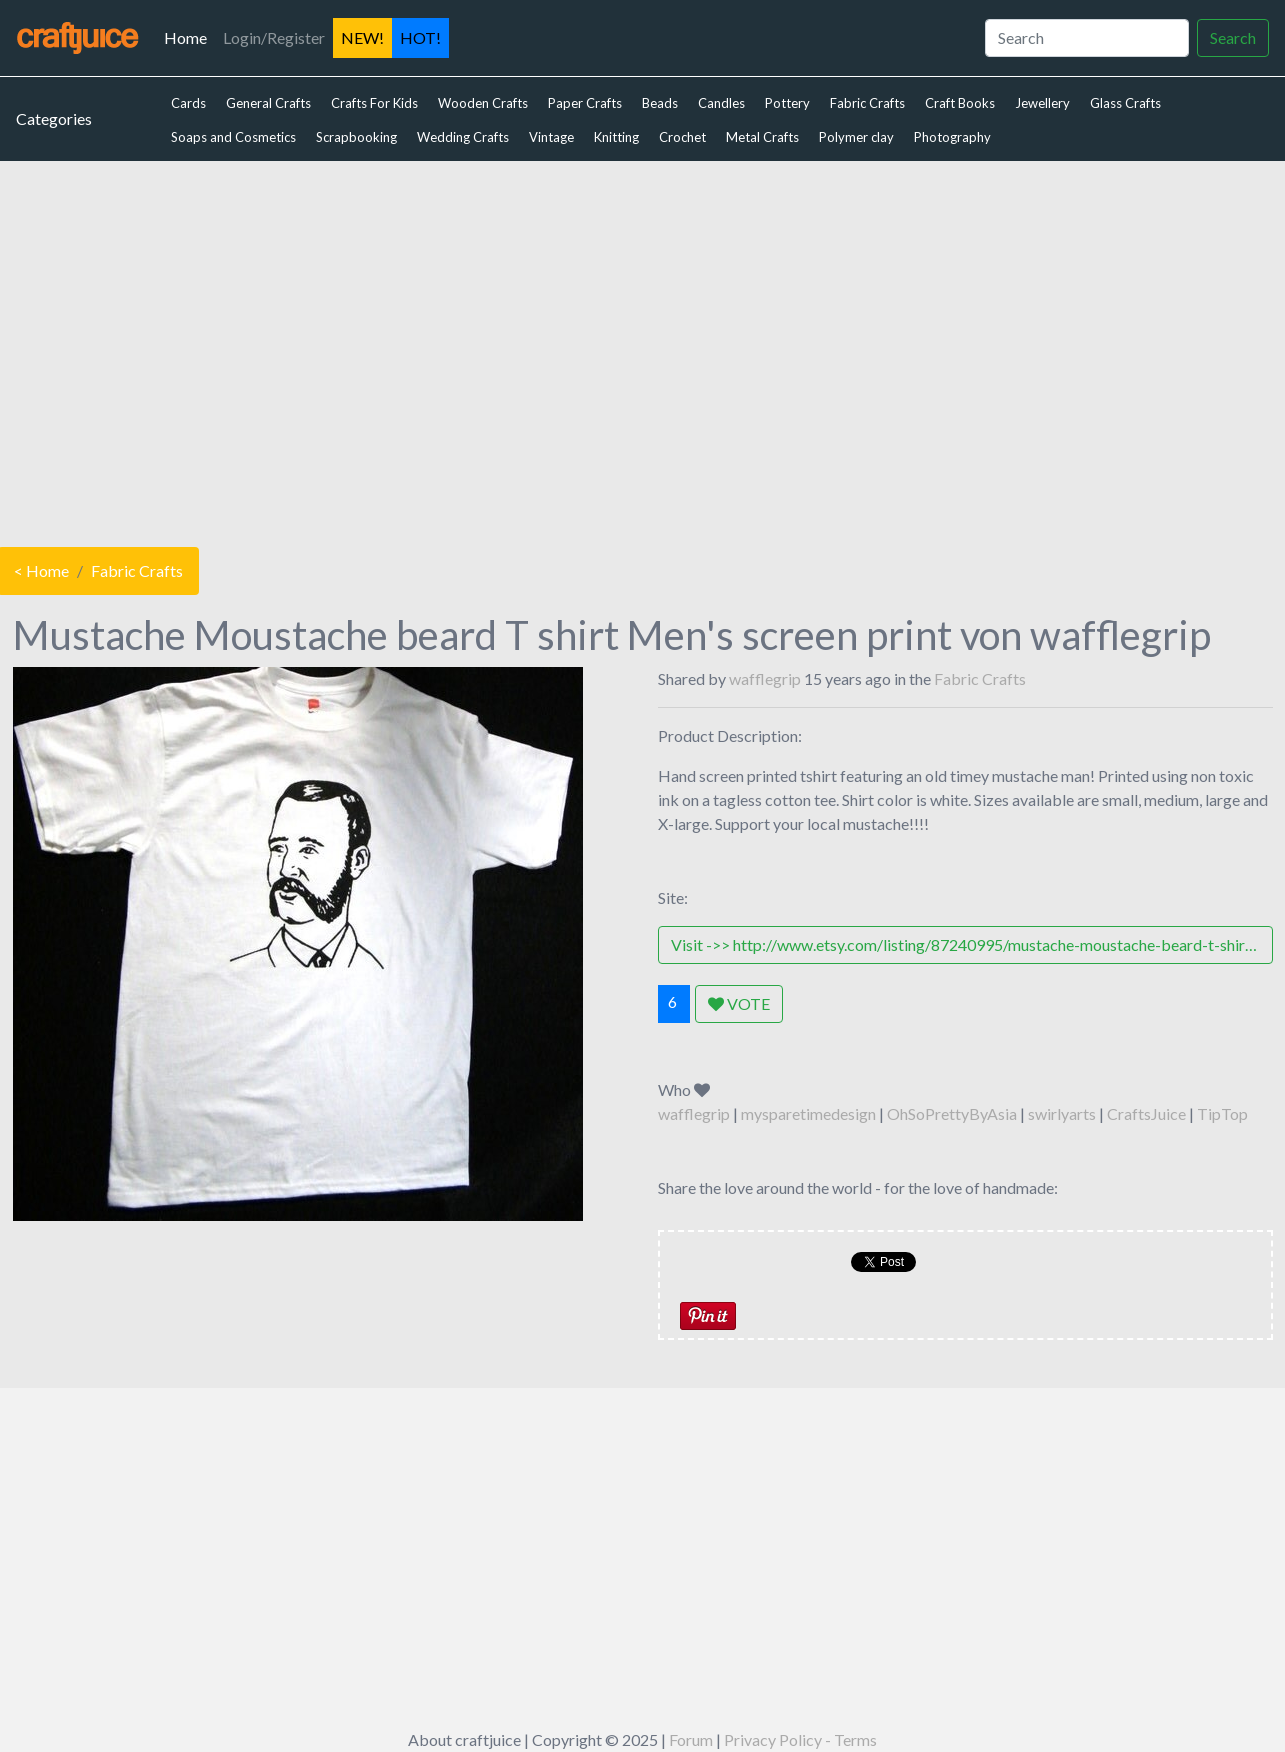 This screenshot has height=1752, width=1285. What do you see at coordinates (1222, 1113) in the screenshot?
I see `TipTop` at bounding box center [1222, 1113].